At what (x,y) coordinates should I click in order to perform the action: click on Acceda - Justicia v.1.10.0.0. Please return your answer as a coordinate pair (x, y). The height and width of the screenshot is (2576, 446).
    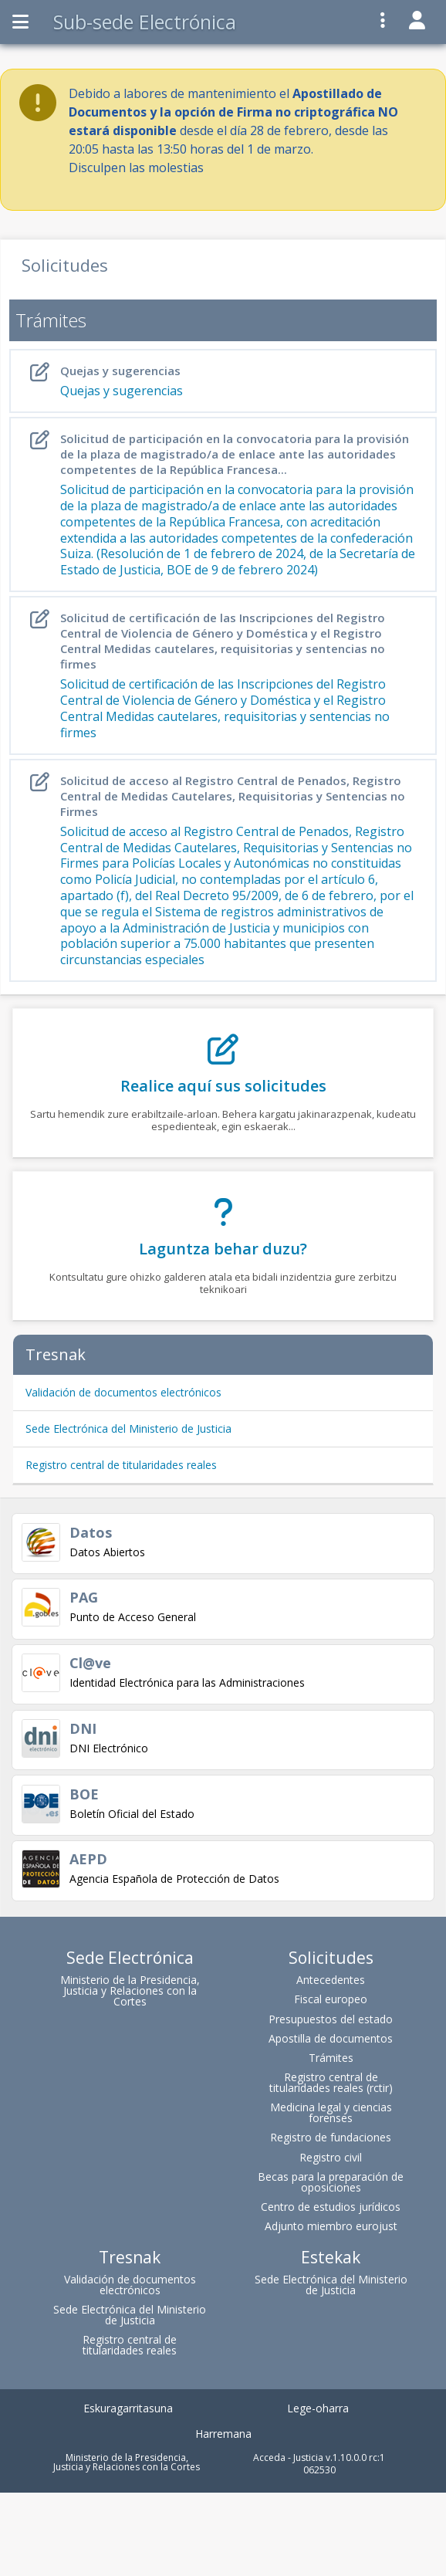
    Looking at the image, I should click on (310, 2457).